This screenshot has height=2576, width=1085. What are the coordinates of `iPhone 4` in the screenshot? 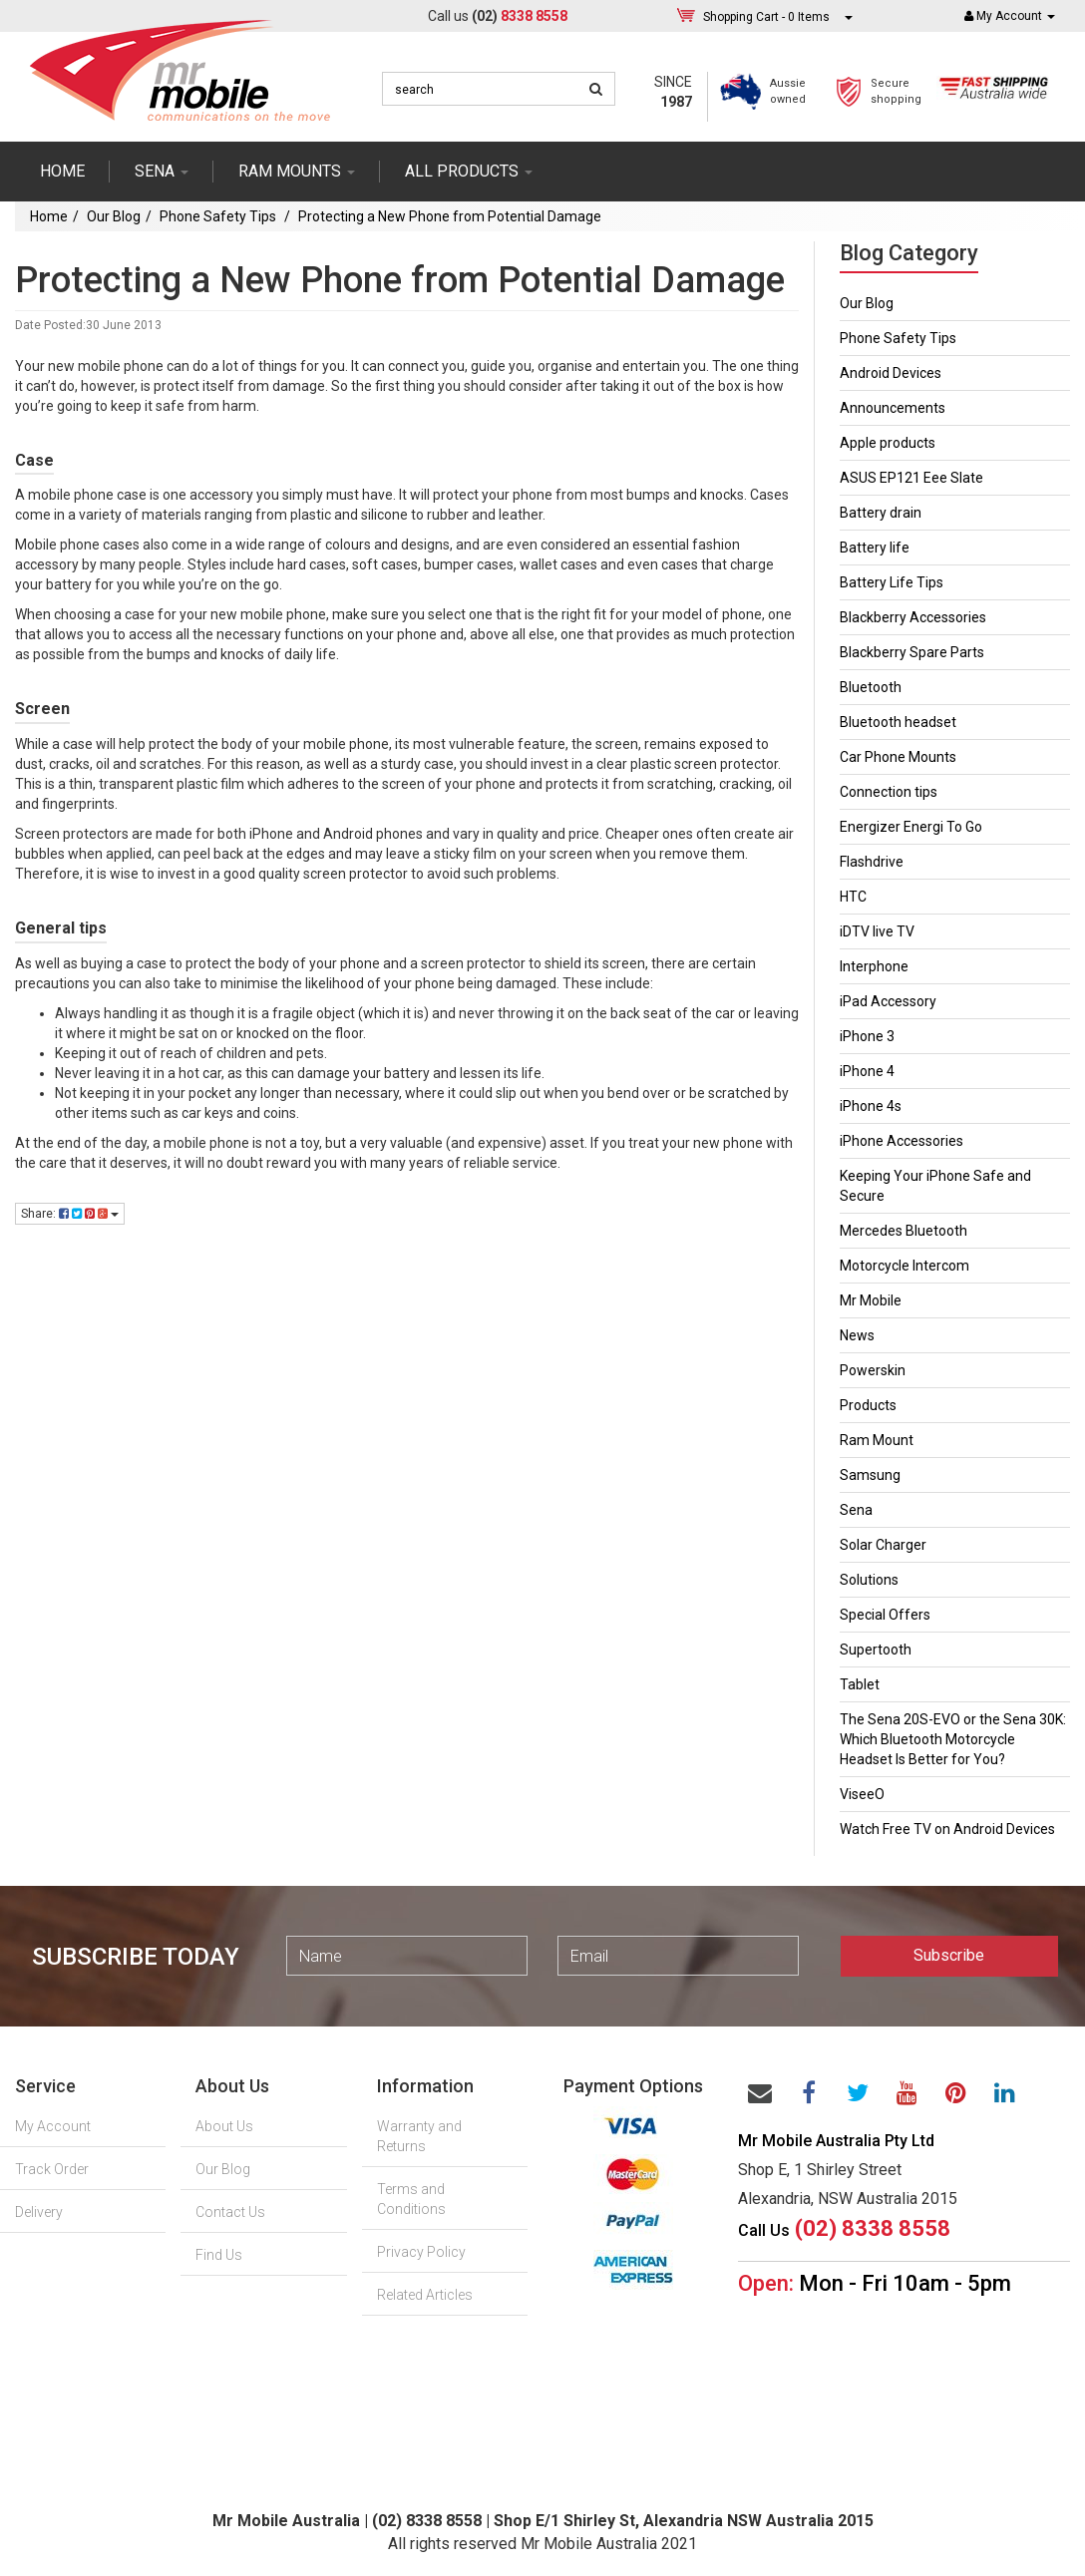 It's located at (867, 1071).